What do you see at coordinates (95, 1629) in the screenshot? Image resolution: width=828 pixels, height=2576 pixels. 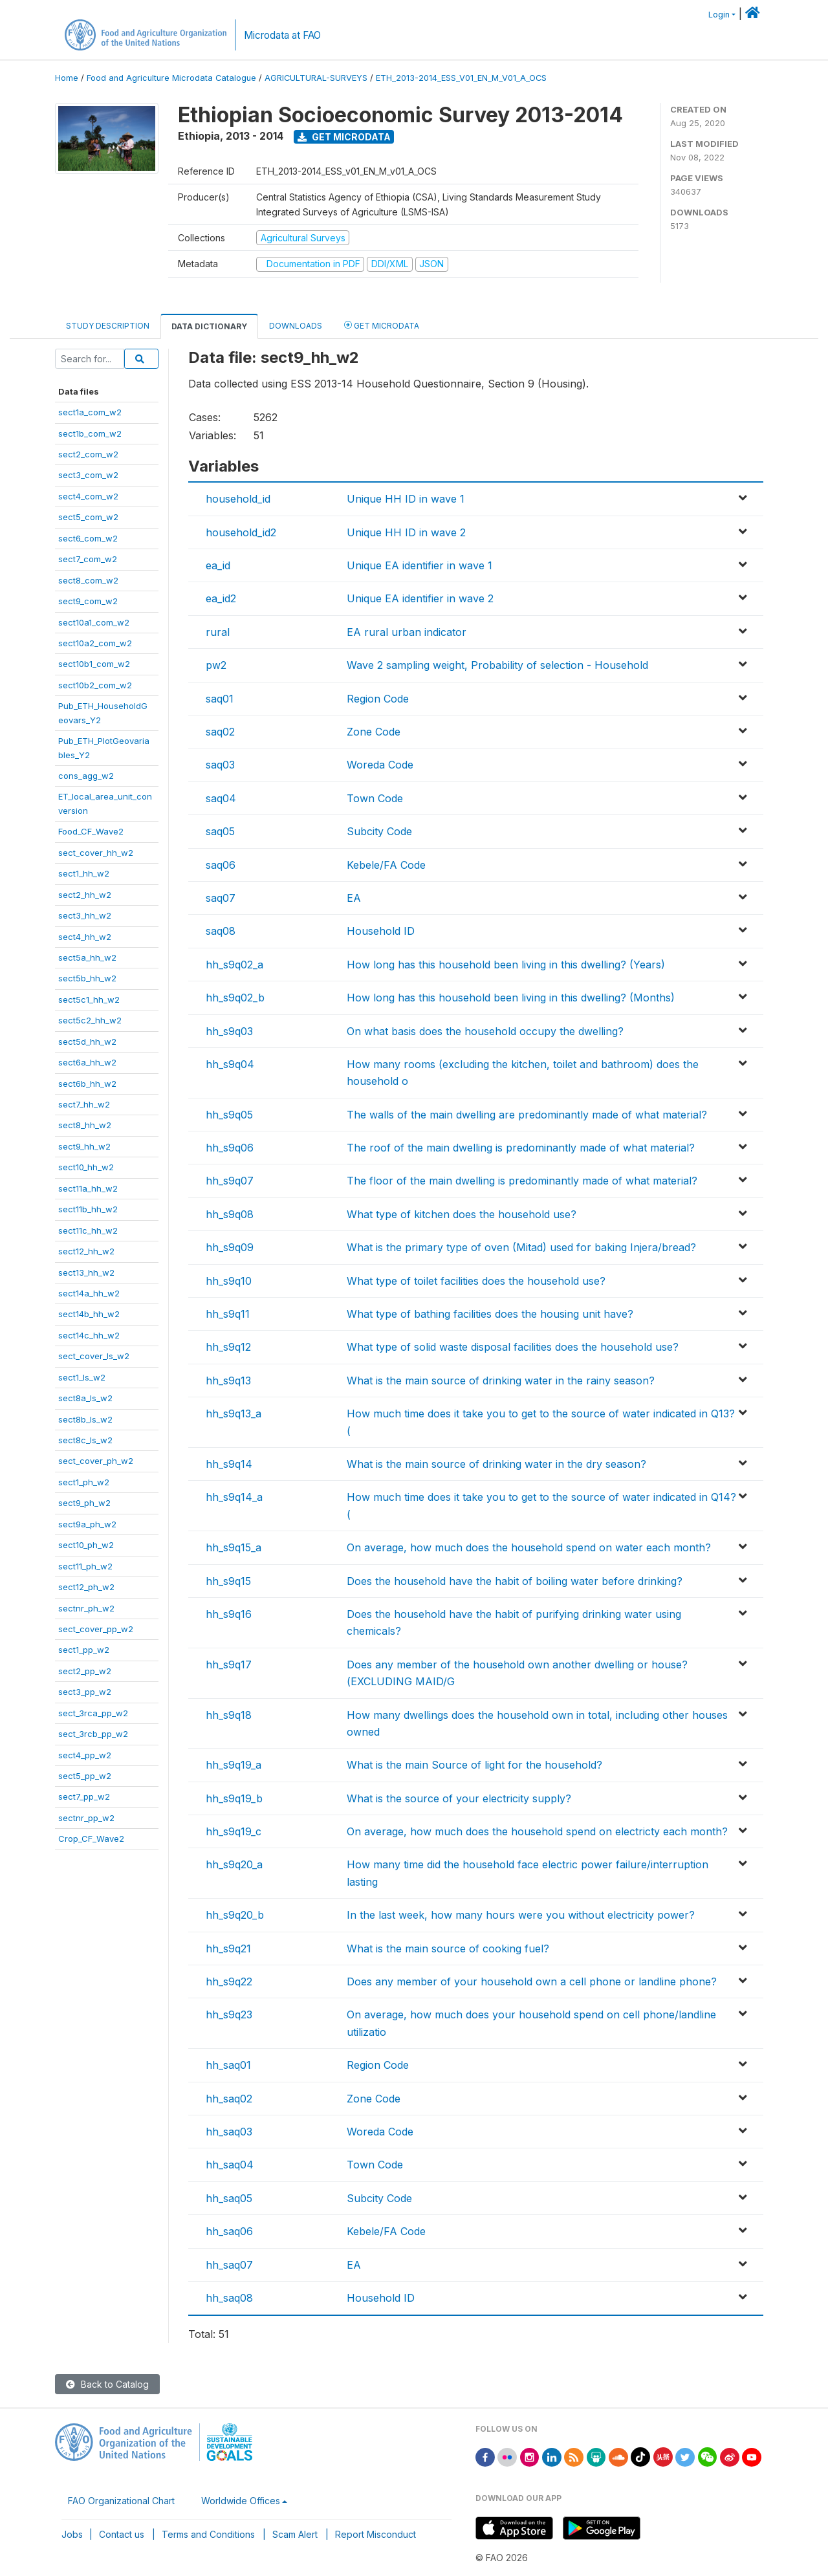 I see `sect_cover_pp_w2` at bounding box center [95, 1629].